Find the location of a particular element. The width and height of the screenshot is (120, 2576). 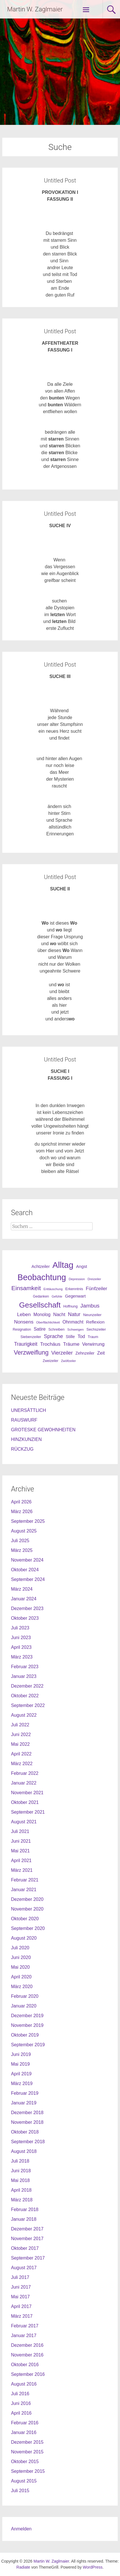

Oktober 2021 is located at coordinates (25, 1802).